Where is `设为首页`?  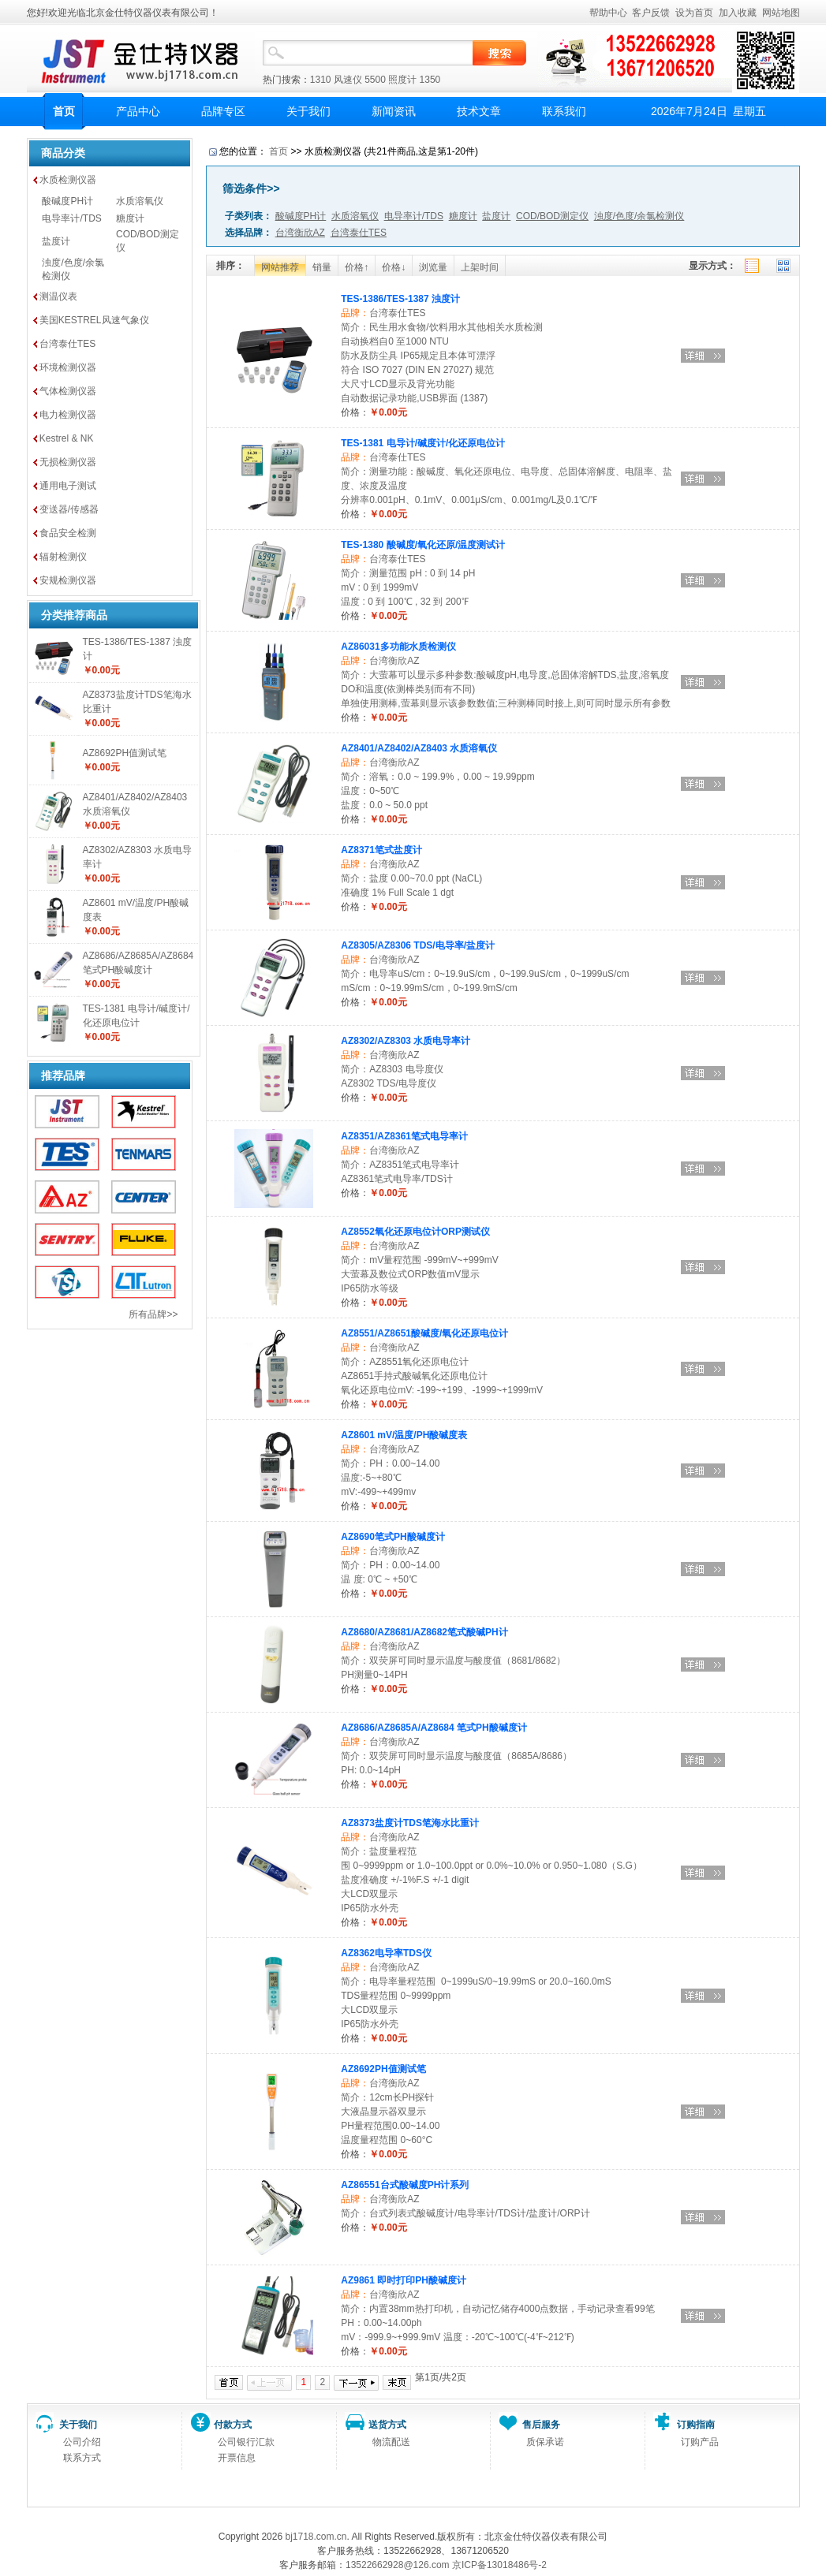
设为首页 is located at coordinates (694, 12).